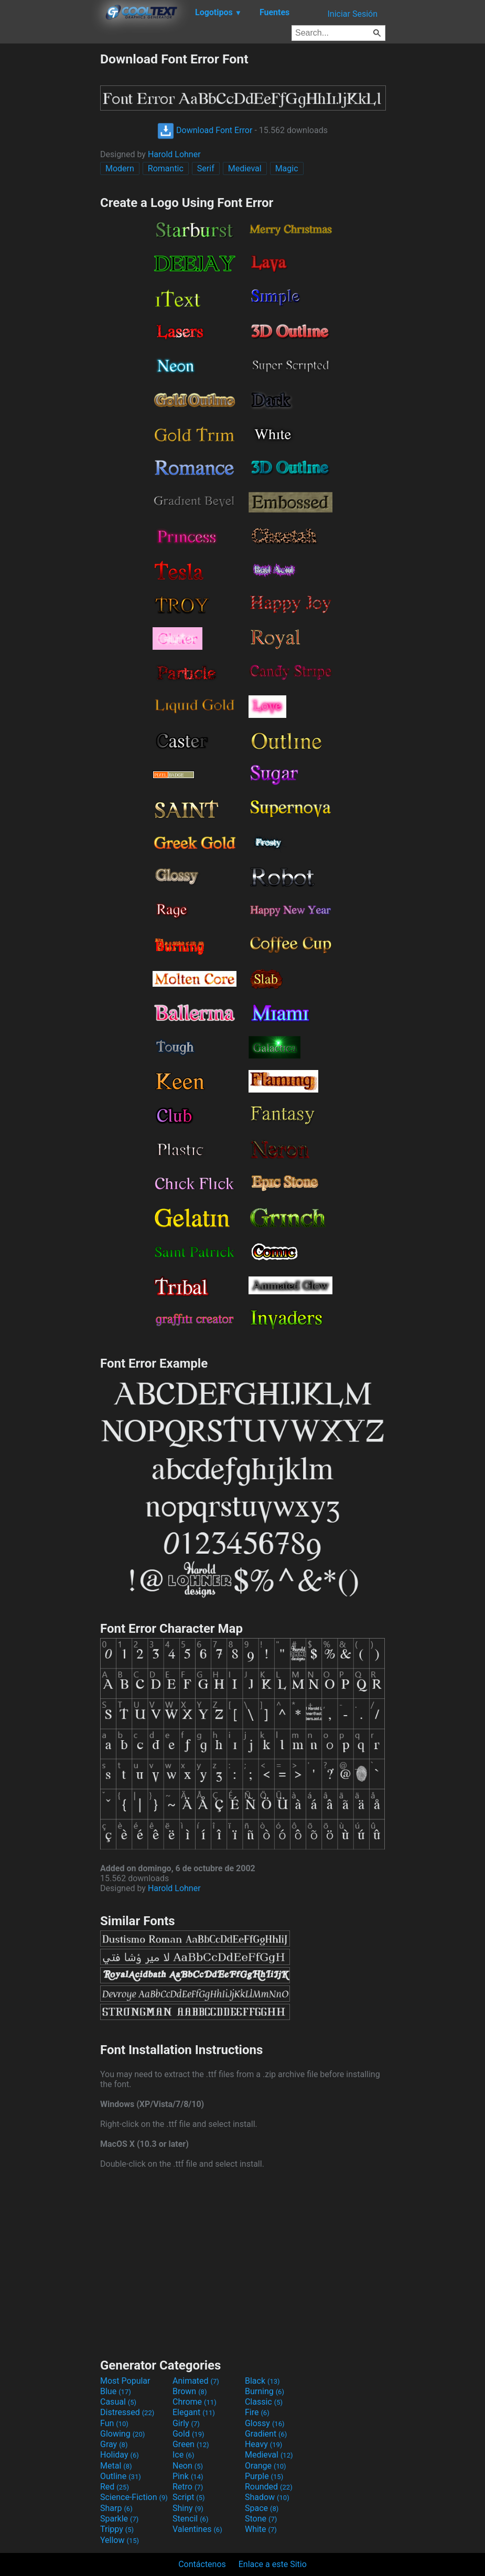  Describe the element at coordinates (273, 2564) in the screenshot. I see `Enlace a este Sitio` at that location.